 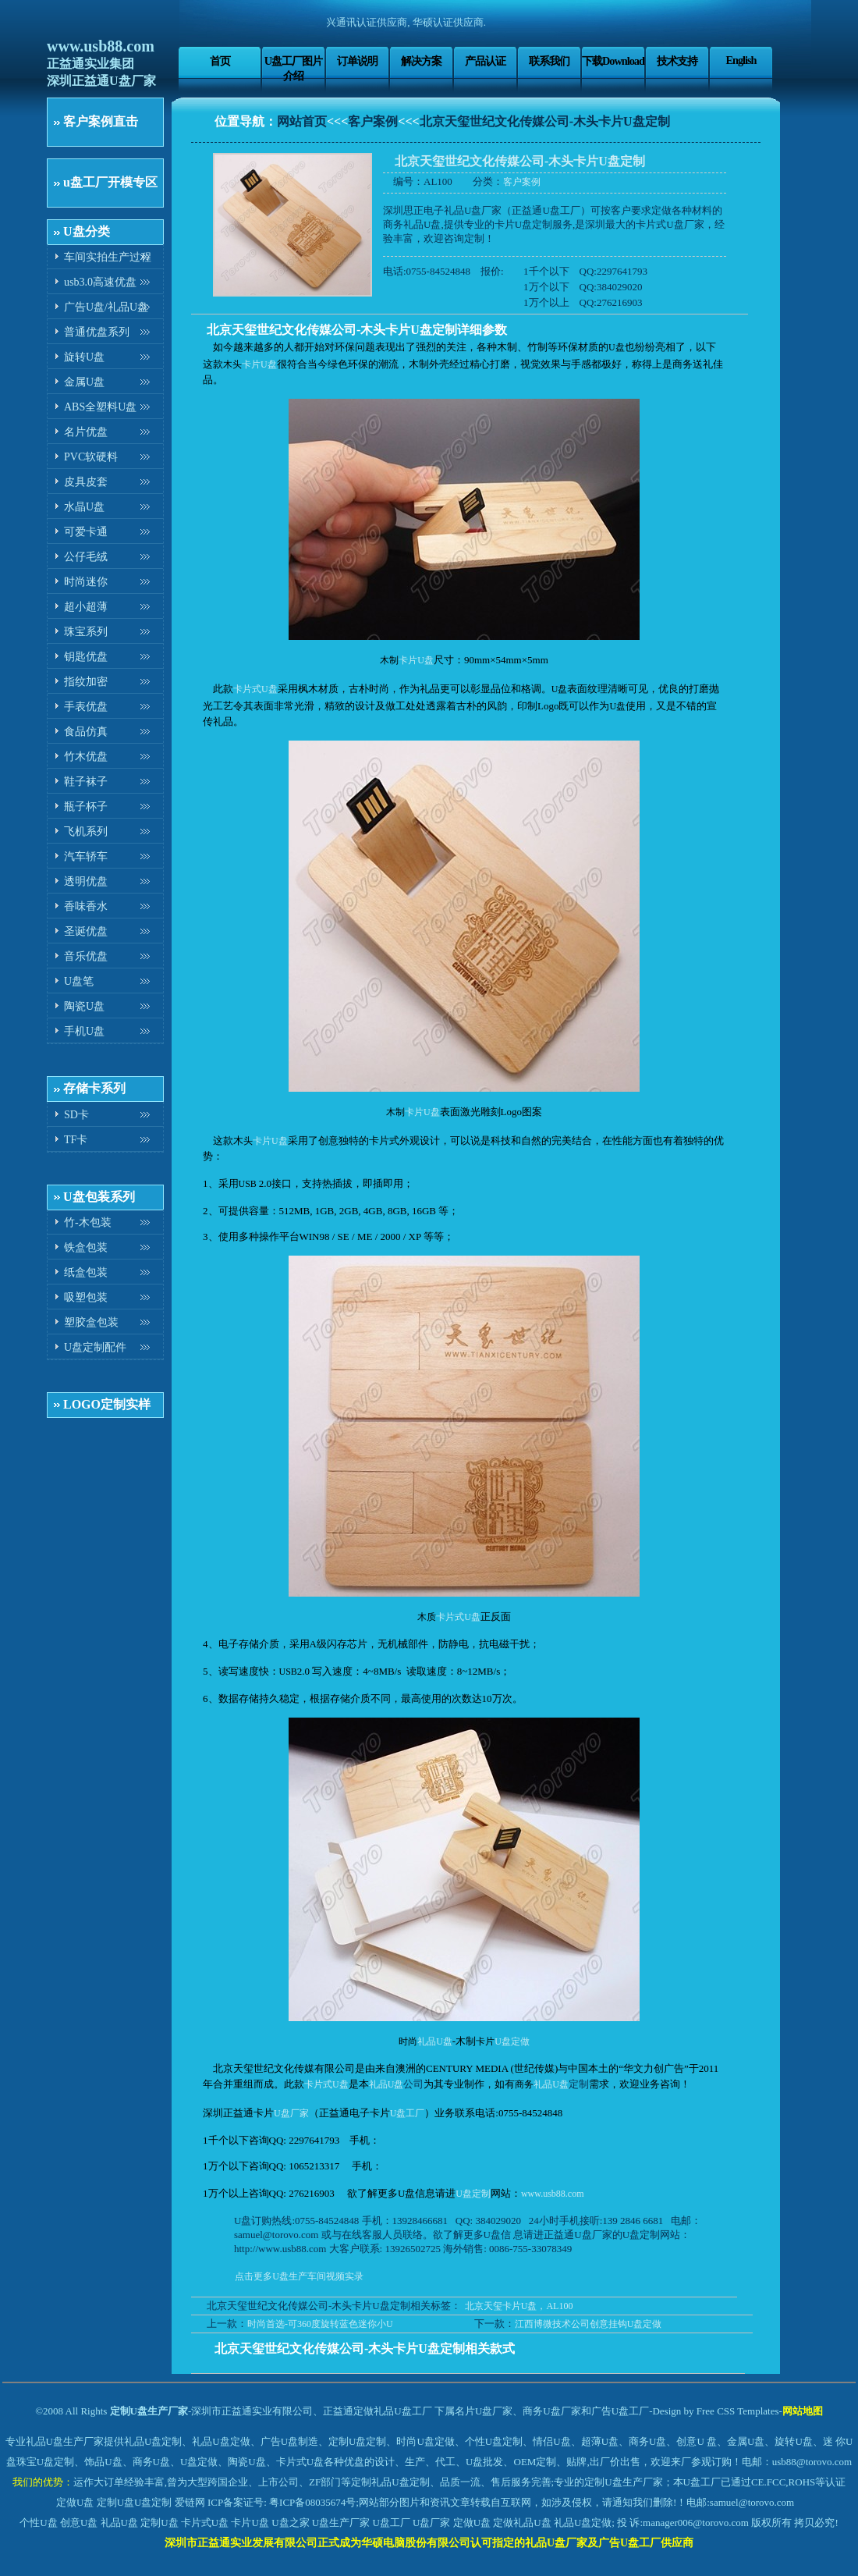 I want to click on 定制礼品U盘定制, so click(x=390, y=2482).